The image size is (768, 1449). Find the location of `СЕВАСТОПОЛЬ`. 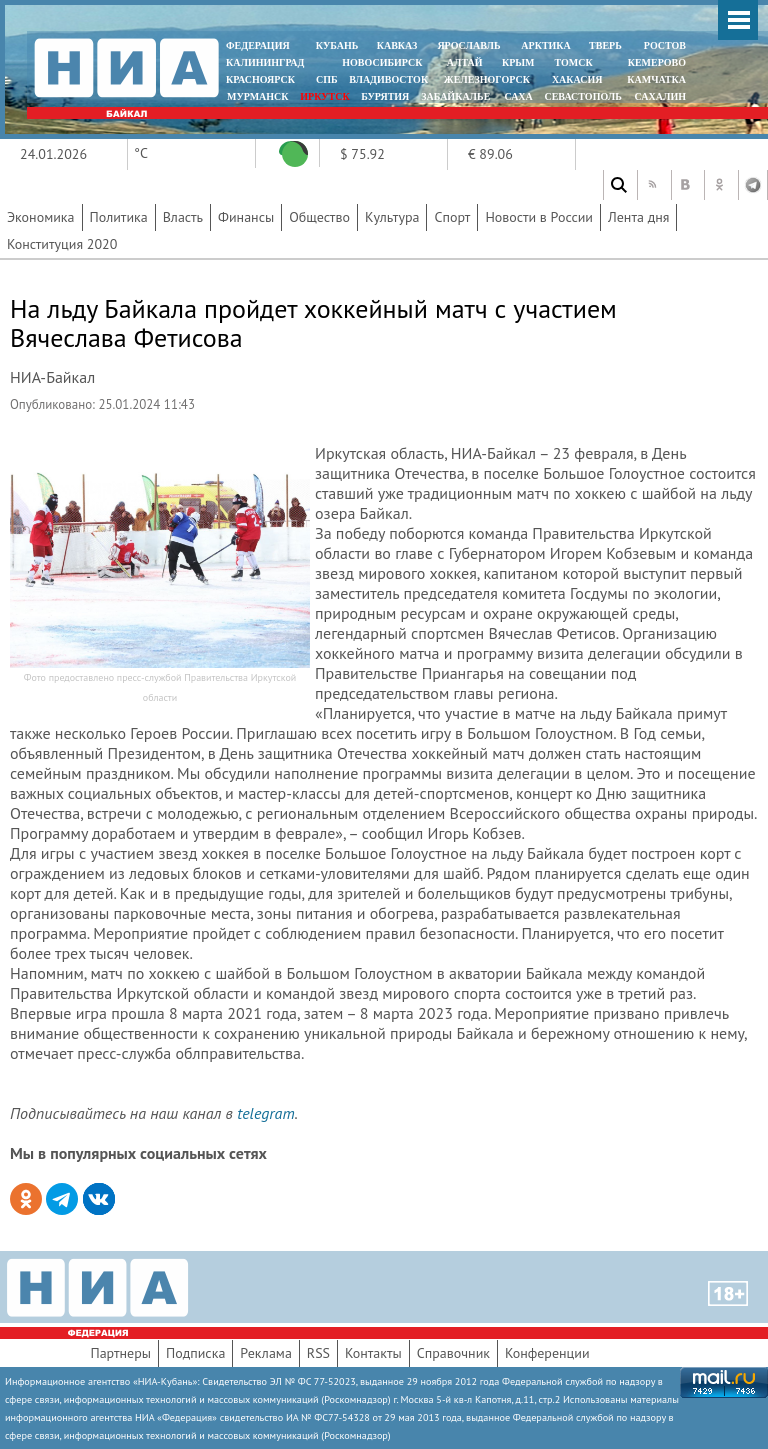

СЕВАСТОПОЛЬ is located at coordinates (582, 96).